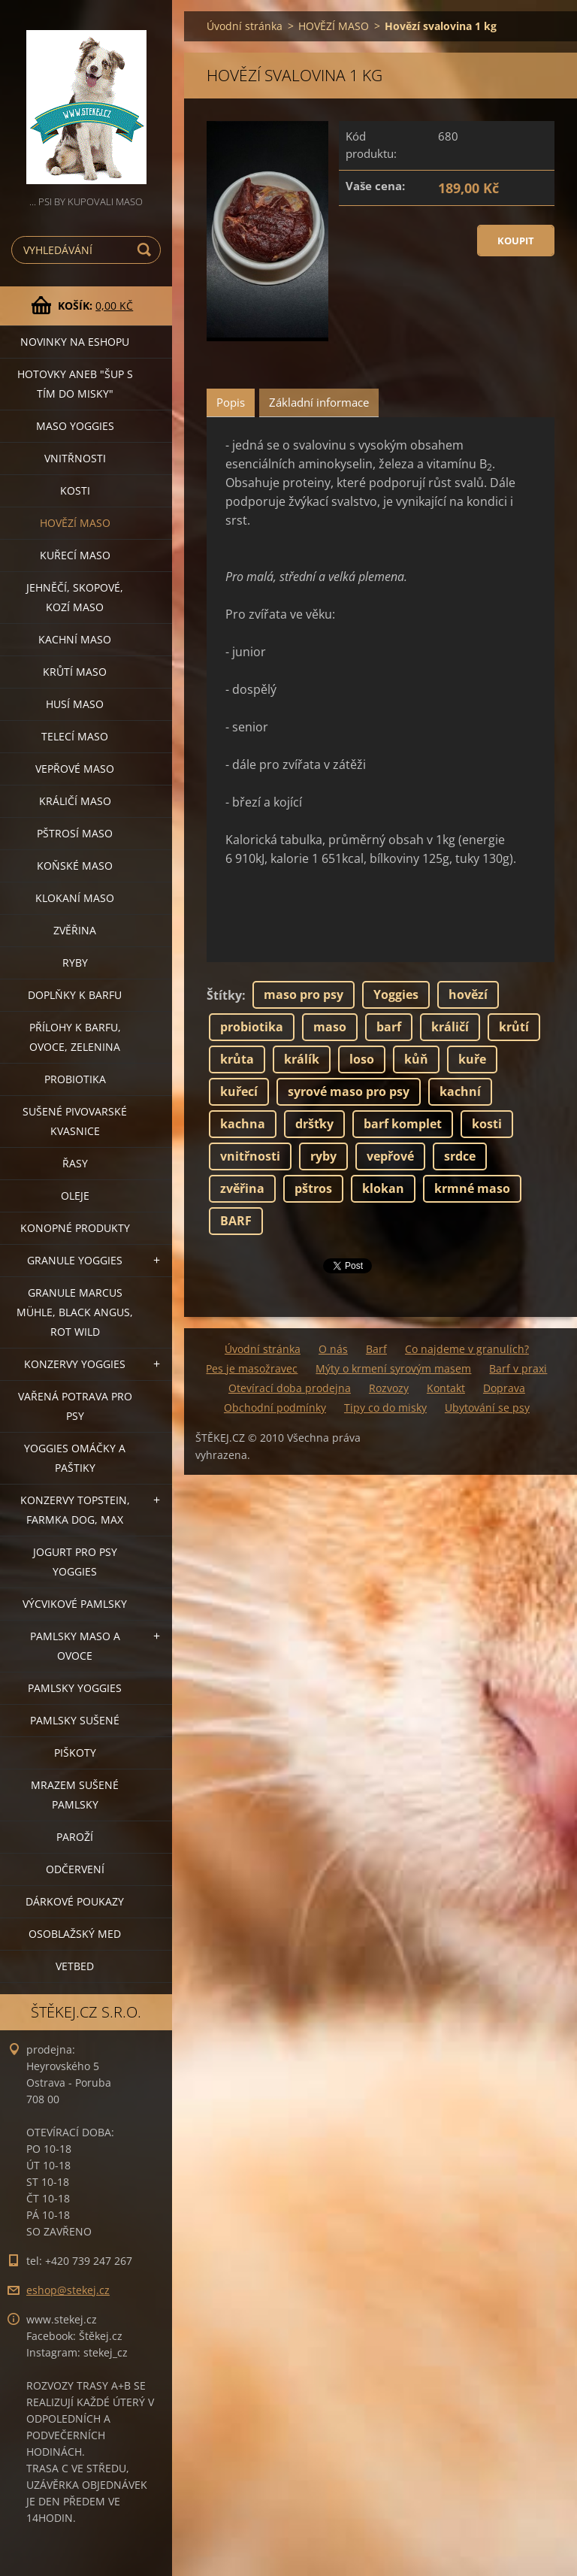 This screenshot has width=577, height=2576. Describe the element at coordinates (75, 1934) in the screenshot. I see `OSOBLAŽSKÝ MED` at that location.